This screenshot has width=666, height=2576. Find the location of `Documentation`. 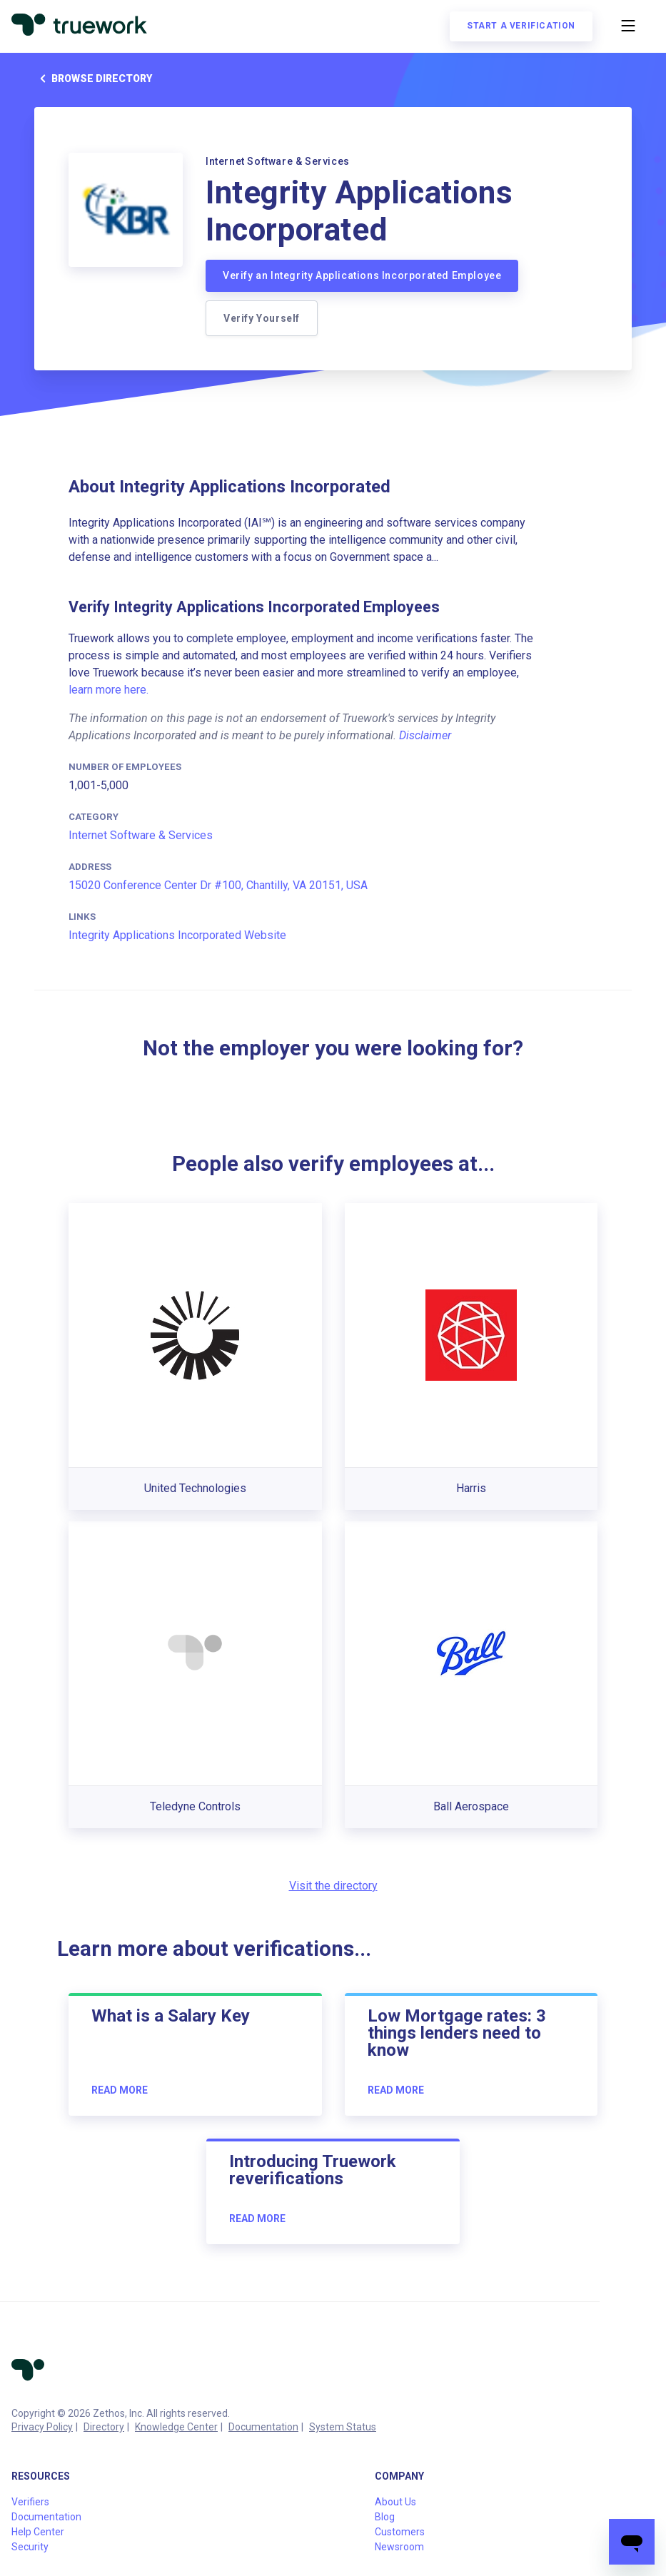

Documentation is located at coordinates (263, 2427).